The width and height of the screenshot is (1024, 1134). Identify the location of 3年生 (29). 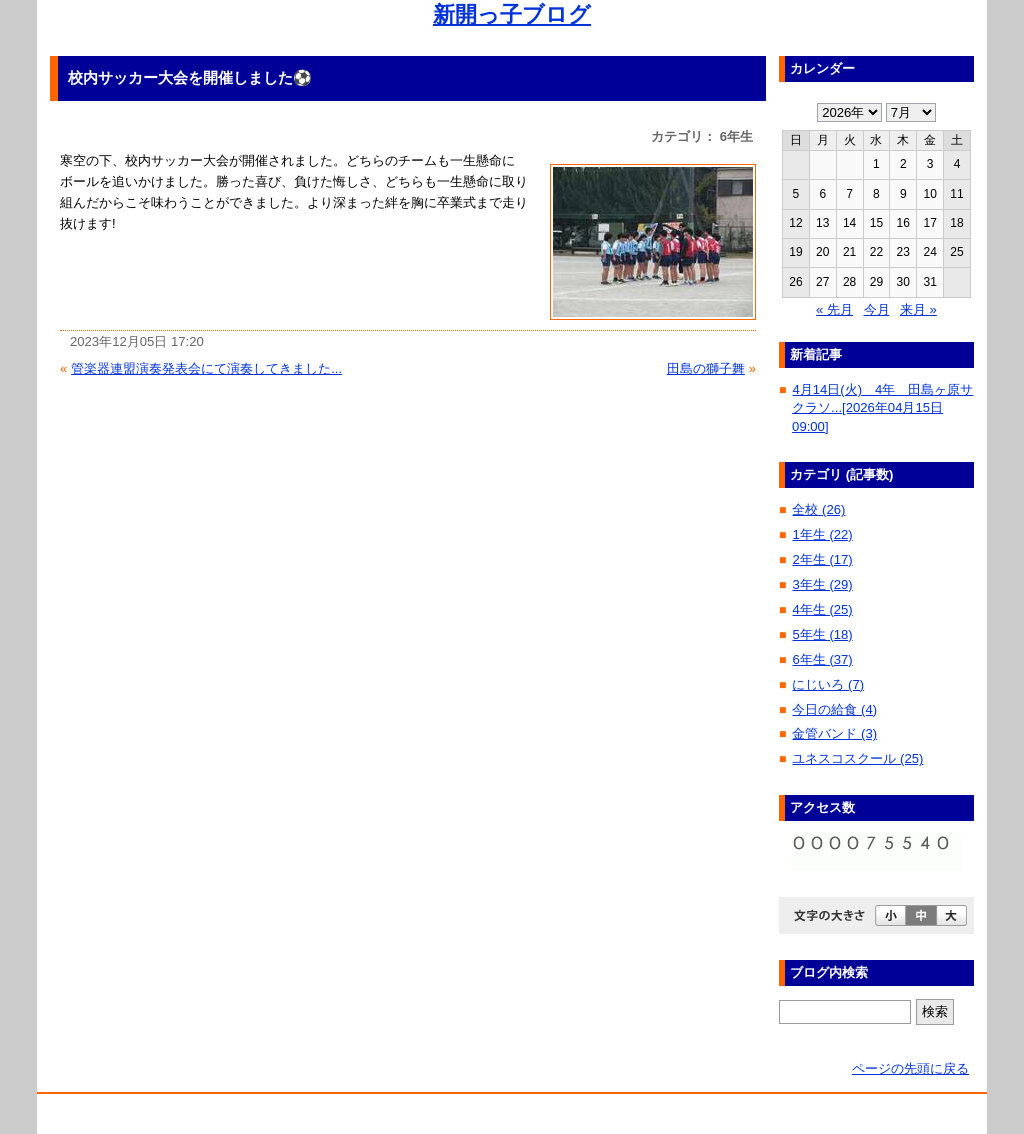
(822, 584).